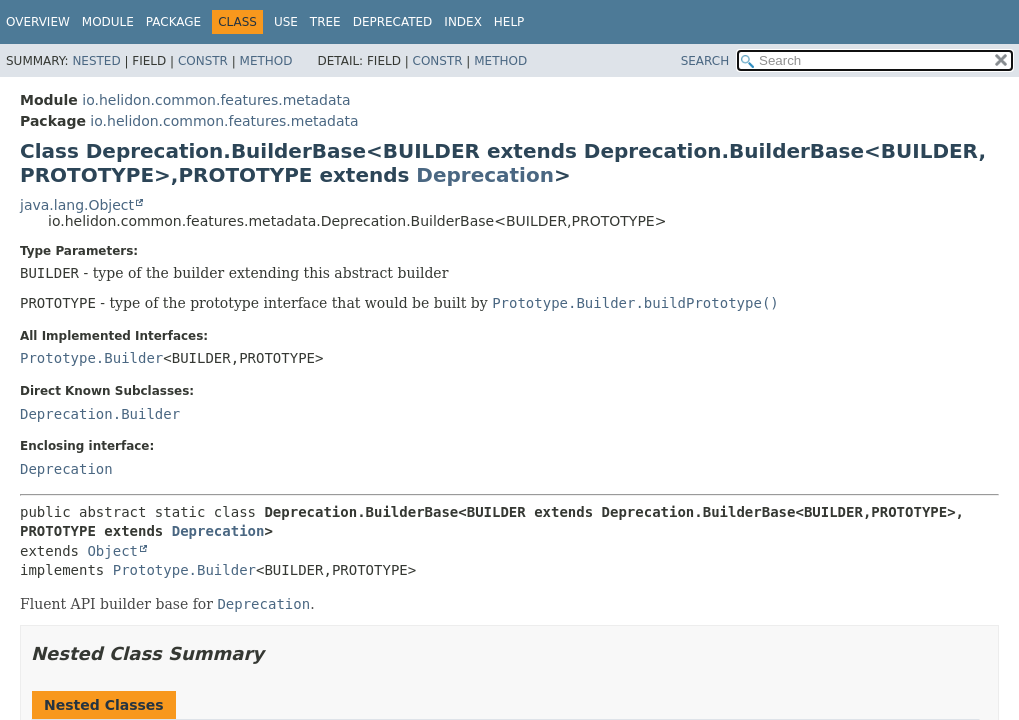 This screenshot has height=720, width=1019. Describe the element at coordinates (325, 22) in the screenshot. I see `Tree` at that location.